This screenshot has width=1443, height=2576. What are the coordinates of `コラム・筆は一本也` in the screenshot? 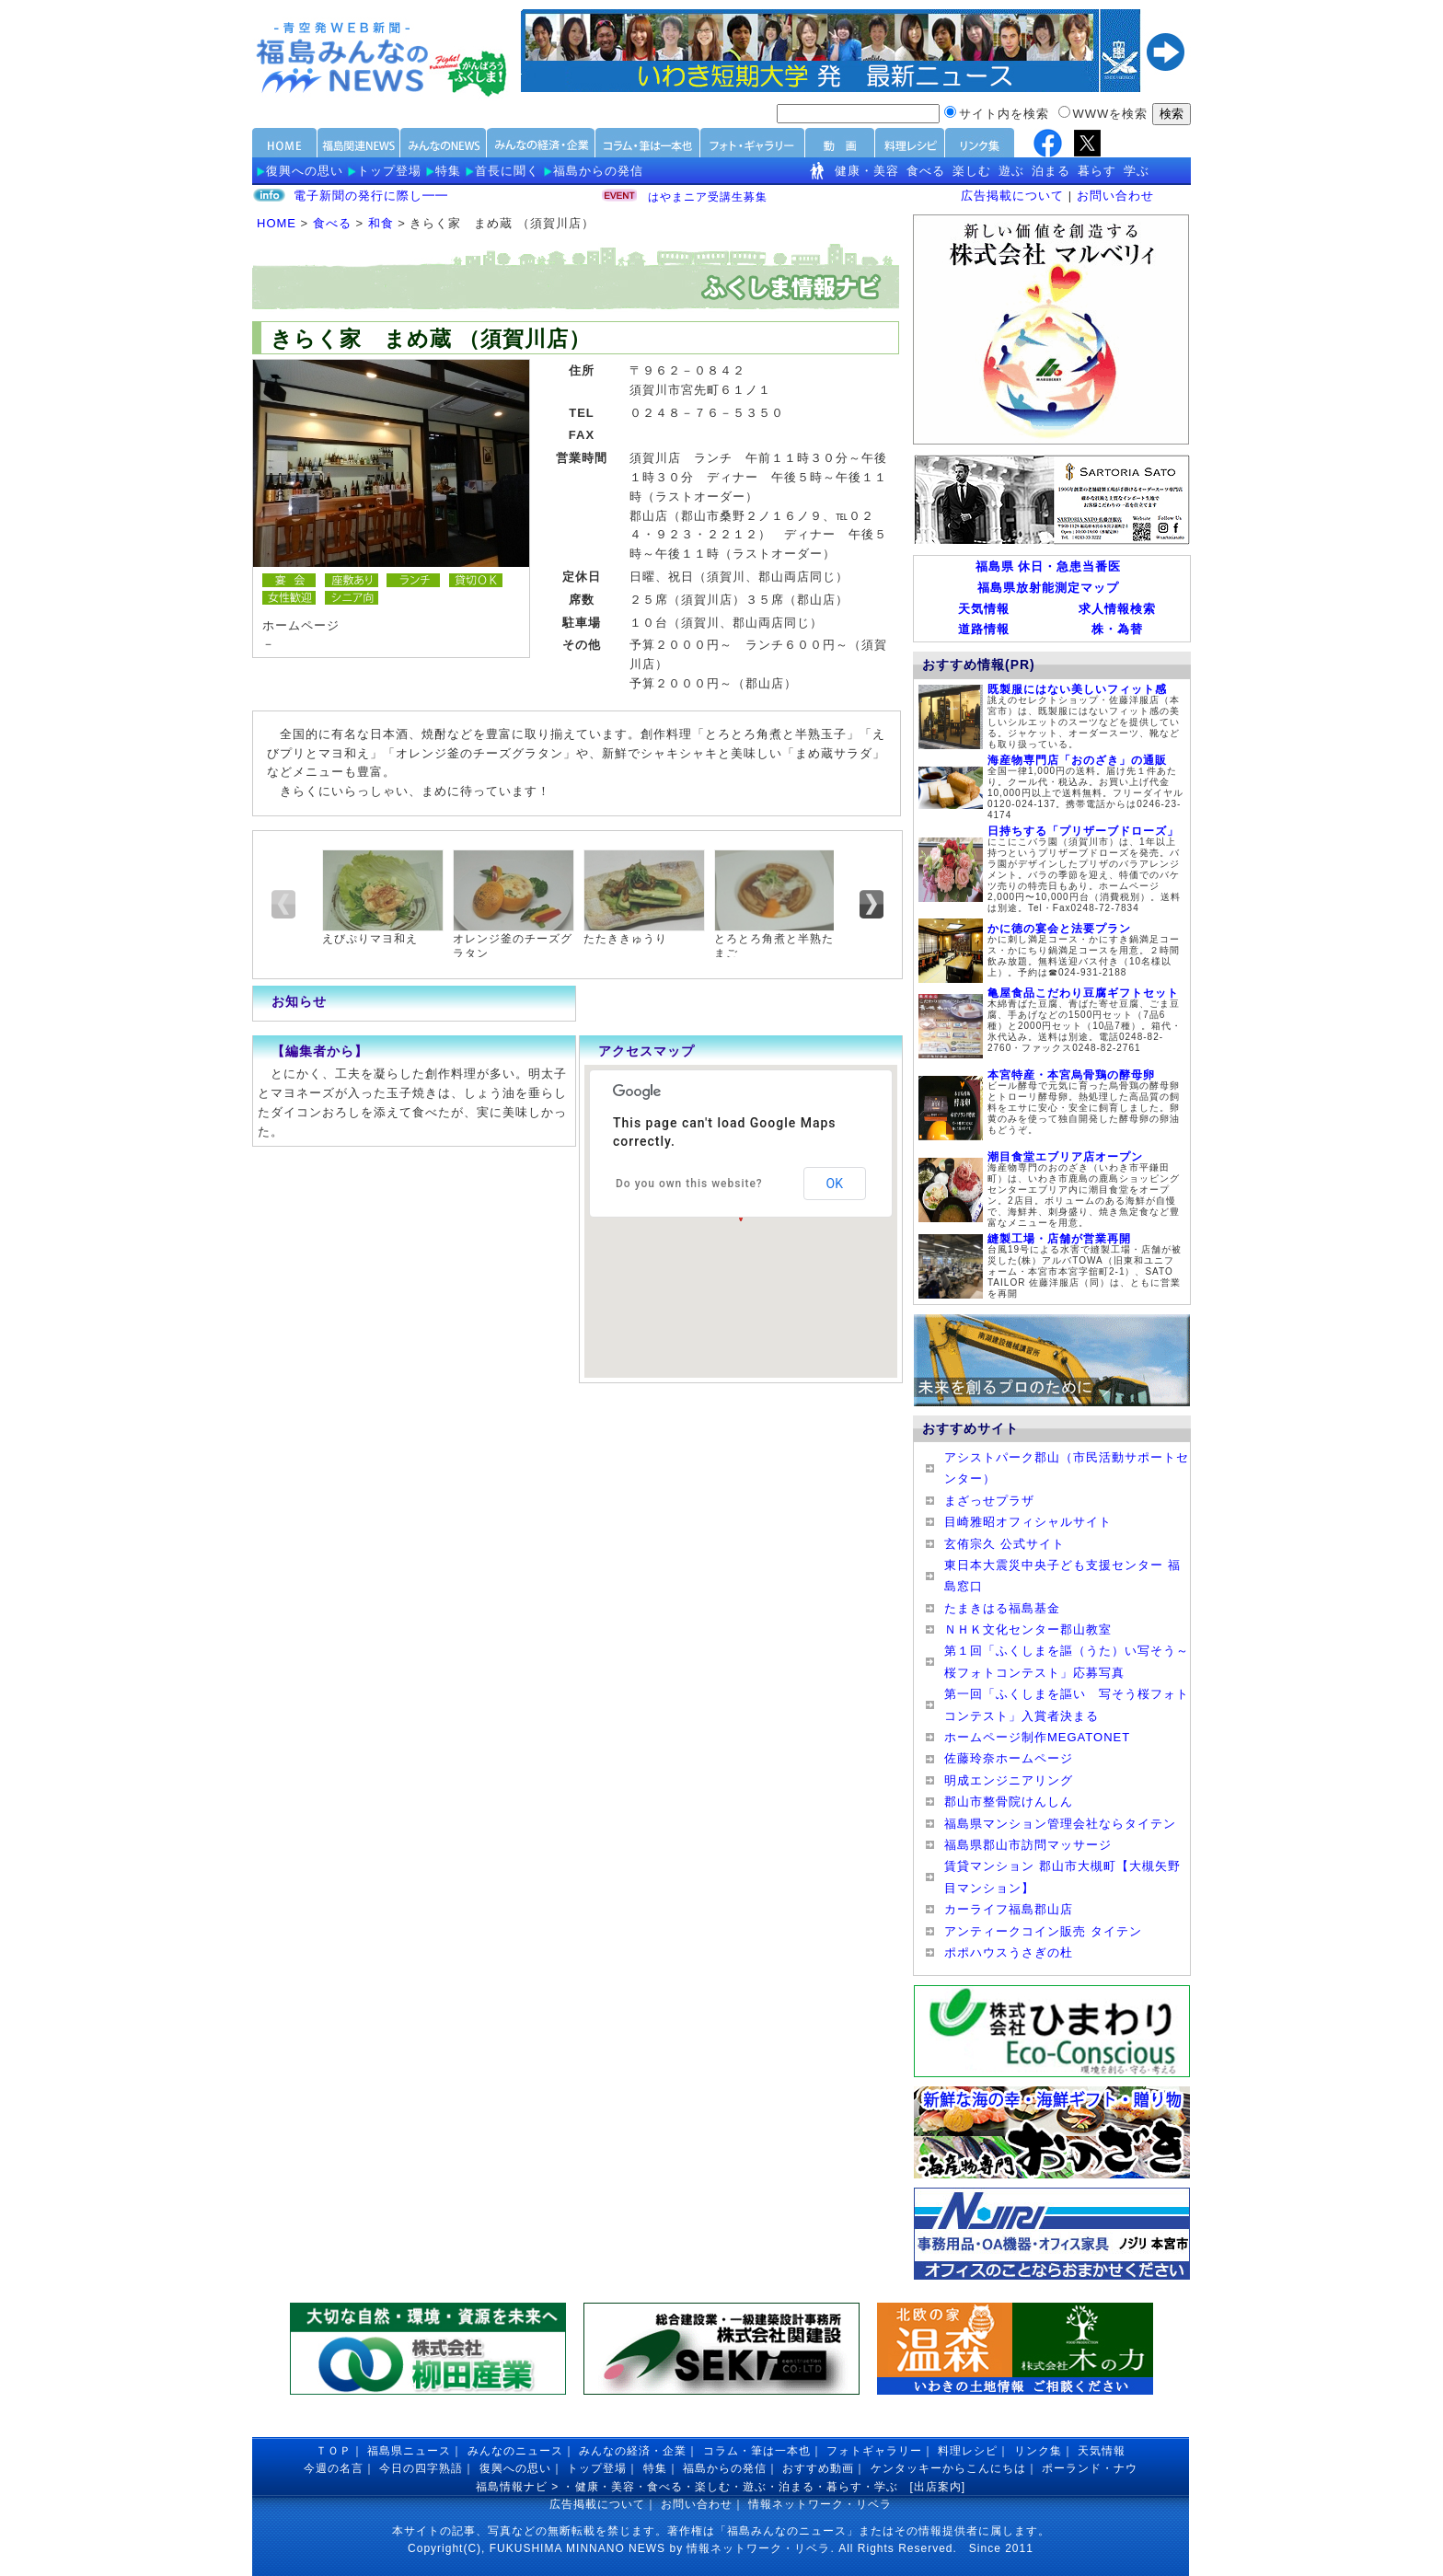 It's located at (757, 2450).